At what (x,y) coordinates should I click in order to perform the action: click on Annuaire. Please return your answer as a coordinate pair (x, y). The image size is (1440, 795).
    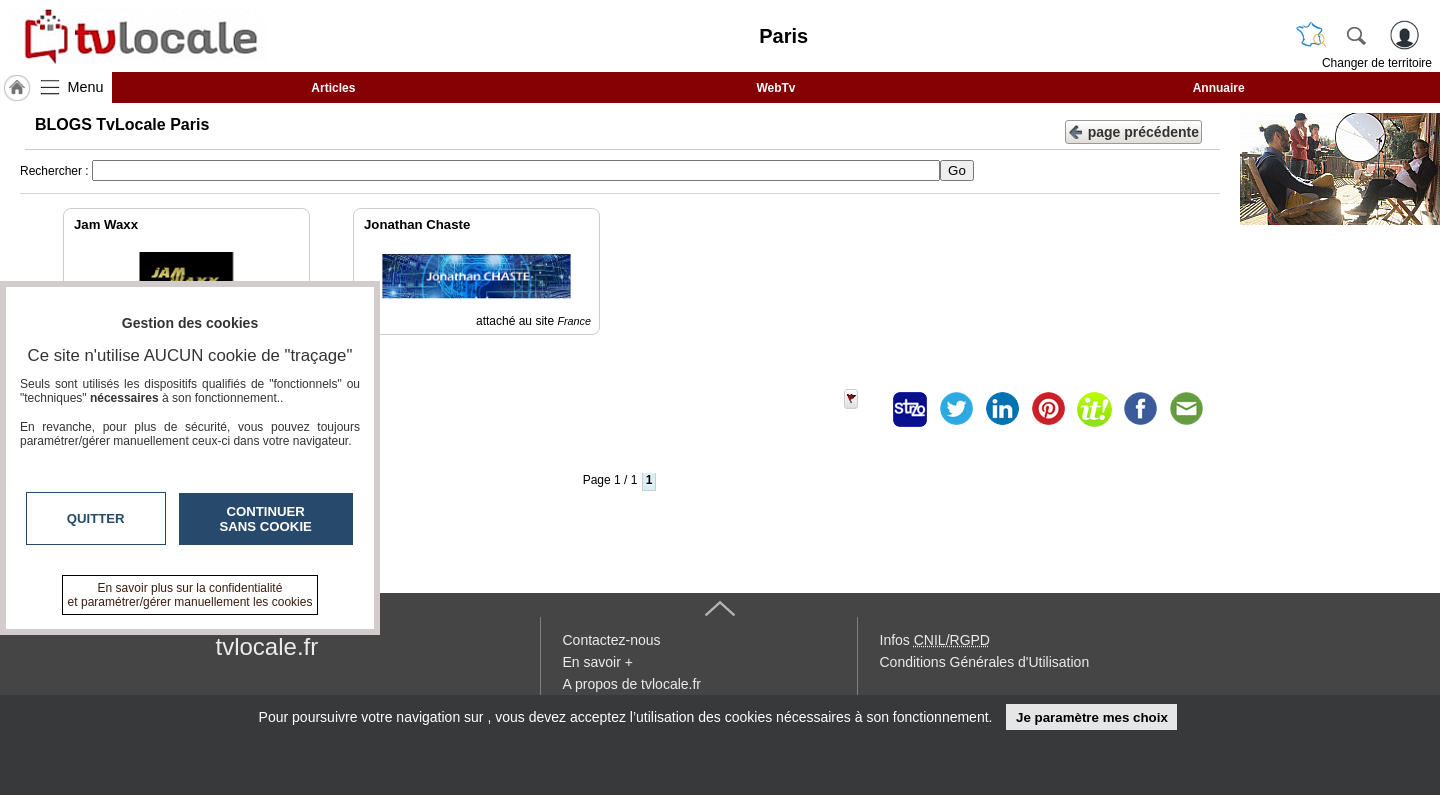
    Looking at the image, I should click on (1219, 88).